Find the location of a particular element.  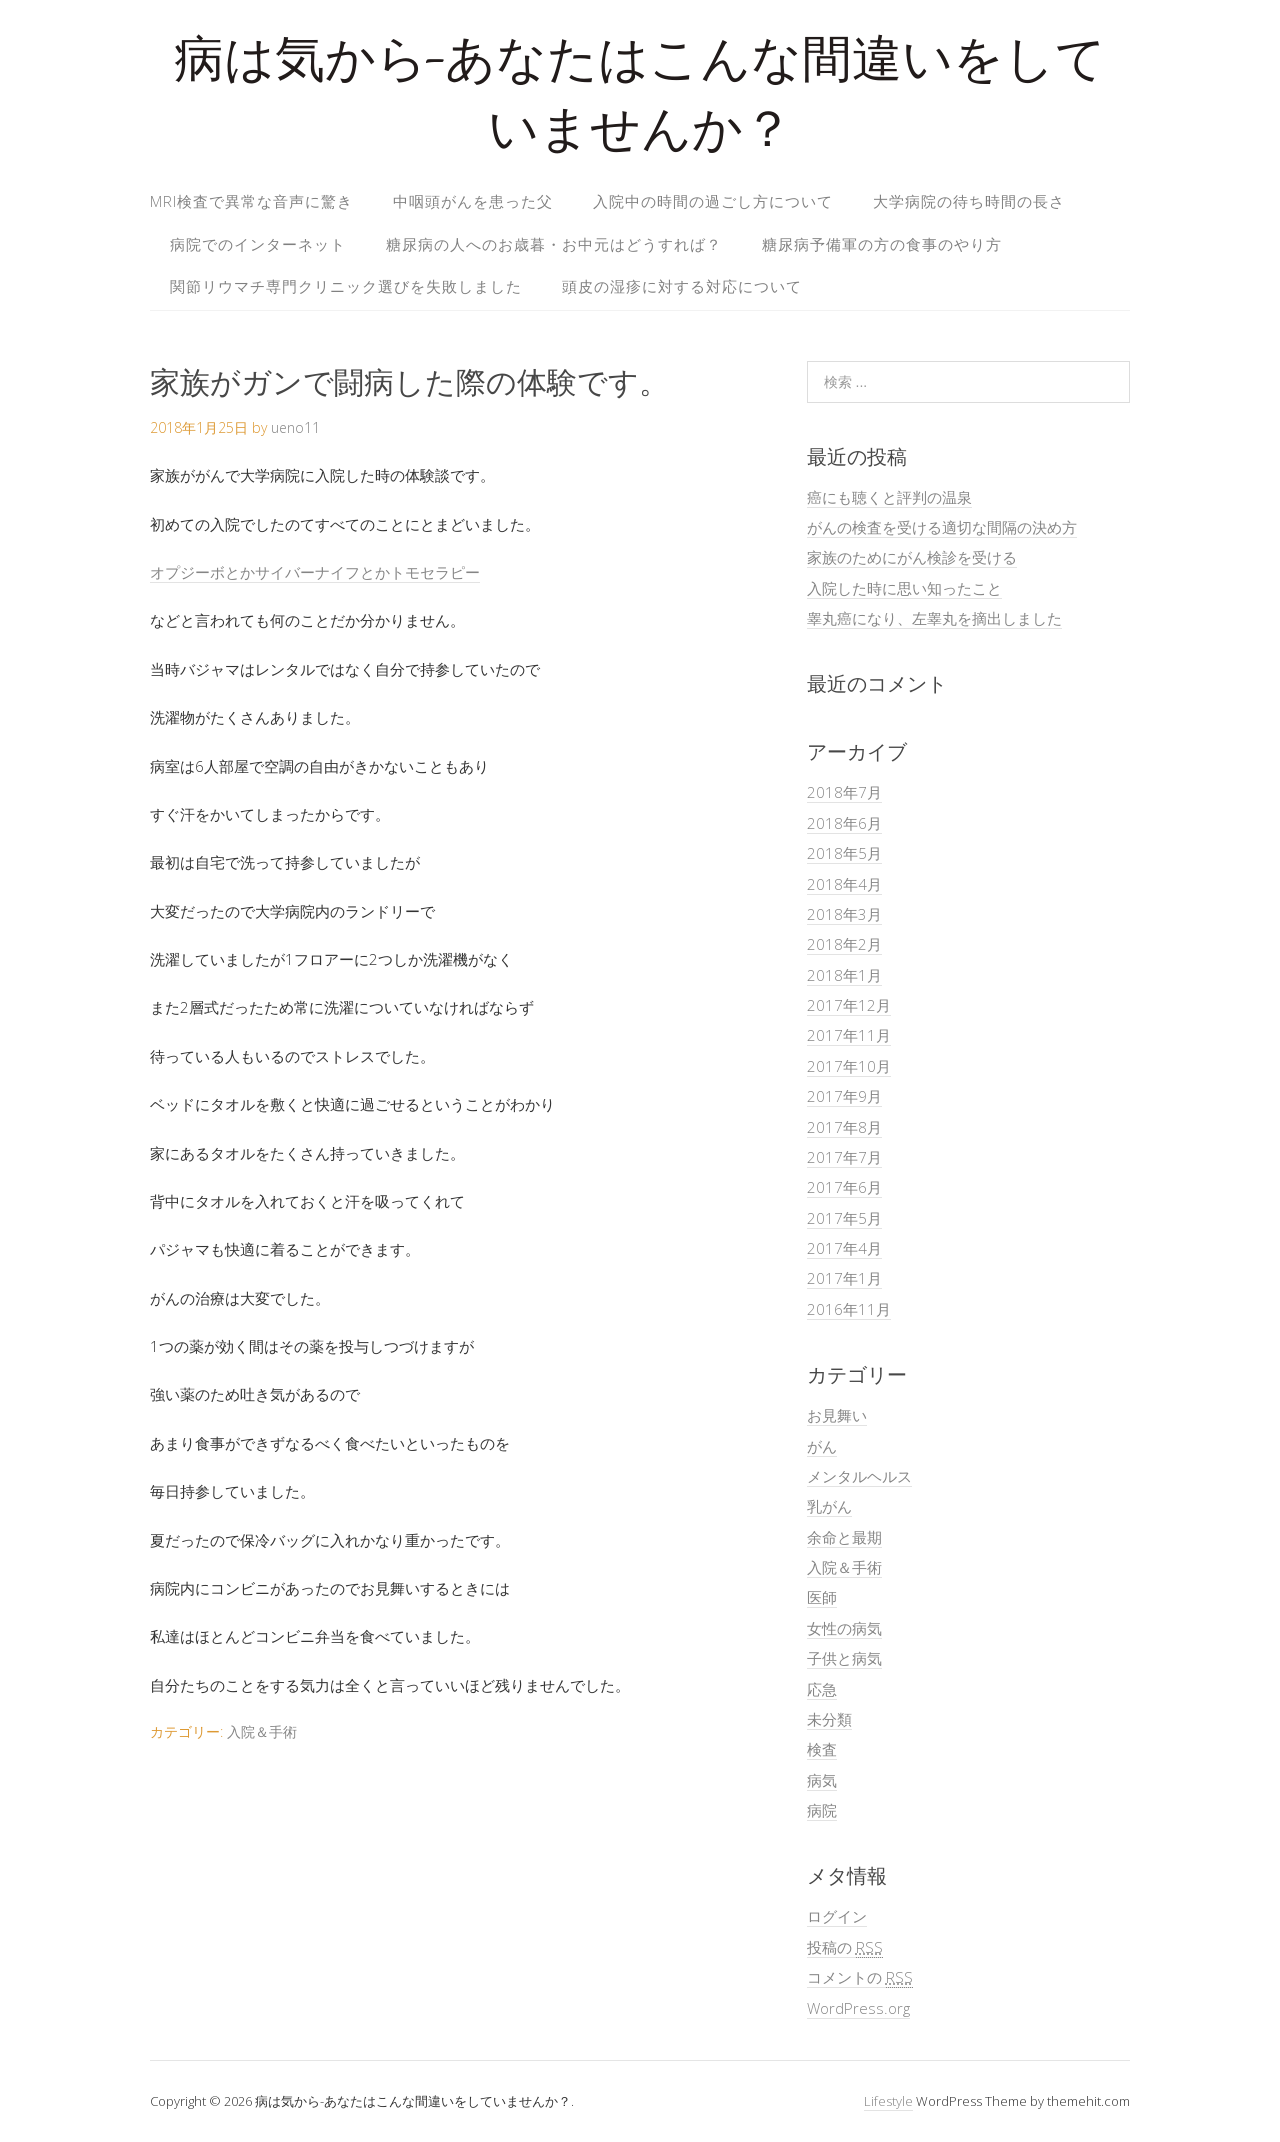

2016年11月 is located at coordinates (849, 1309).